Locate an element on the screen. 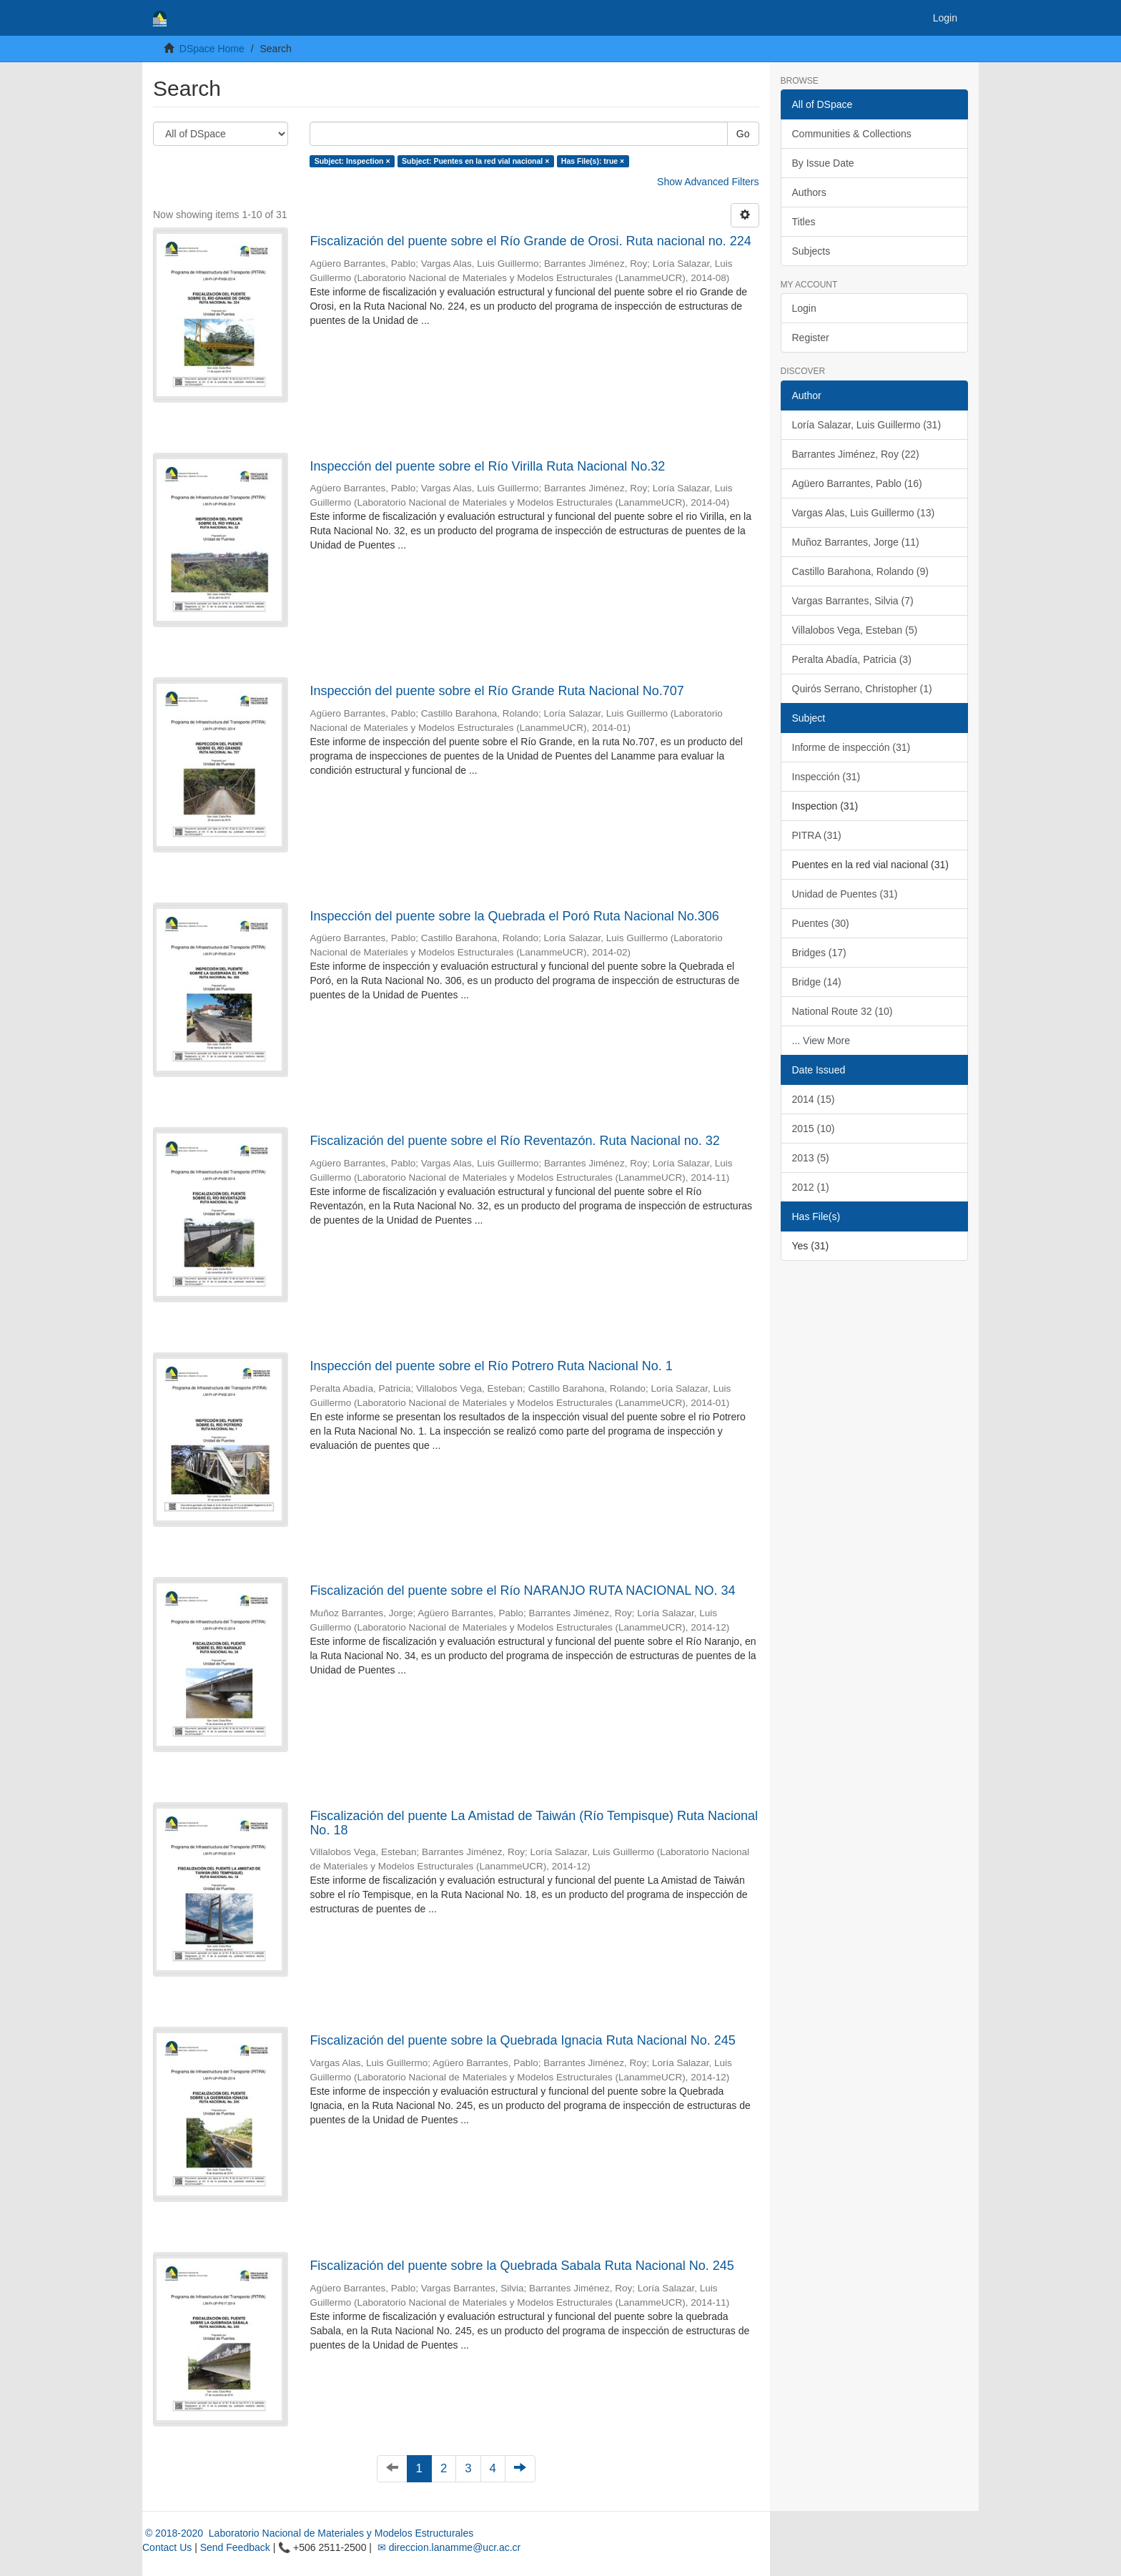  2015 (10) is located at coordinates (813, 1128).